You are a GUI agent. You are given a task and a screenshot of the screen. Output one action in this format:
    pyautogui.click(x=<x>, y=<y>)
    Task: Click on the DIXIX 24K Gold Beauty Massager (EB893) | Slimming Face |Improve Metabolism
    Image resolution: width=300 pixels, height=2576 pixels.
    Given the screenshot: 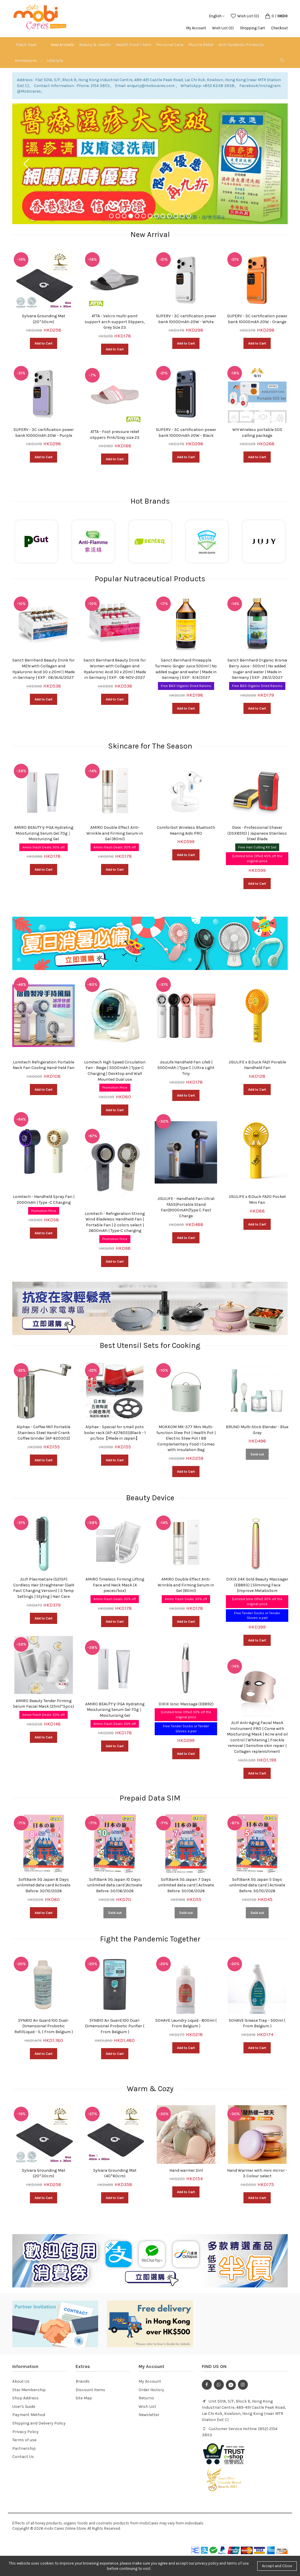 What is the action you would take?
    pyautogui.click(x=257, y=1585)
    